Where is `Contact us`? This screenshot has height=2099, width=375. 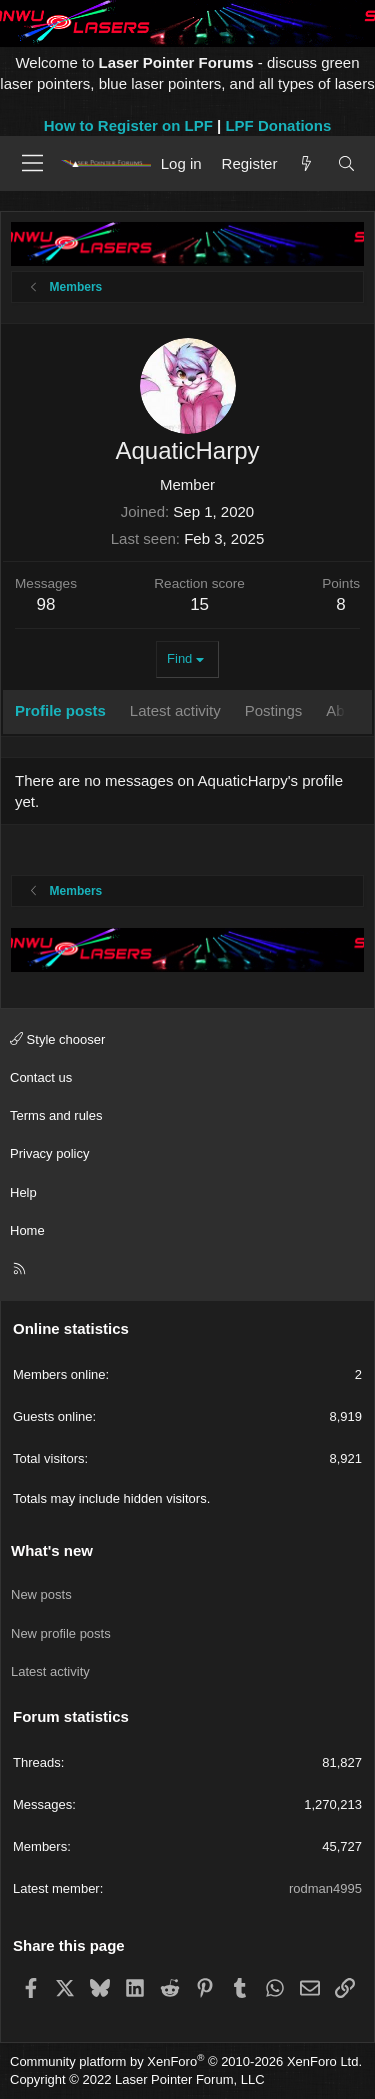
Contact us is located at coordinates (41, 1077).